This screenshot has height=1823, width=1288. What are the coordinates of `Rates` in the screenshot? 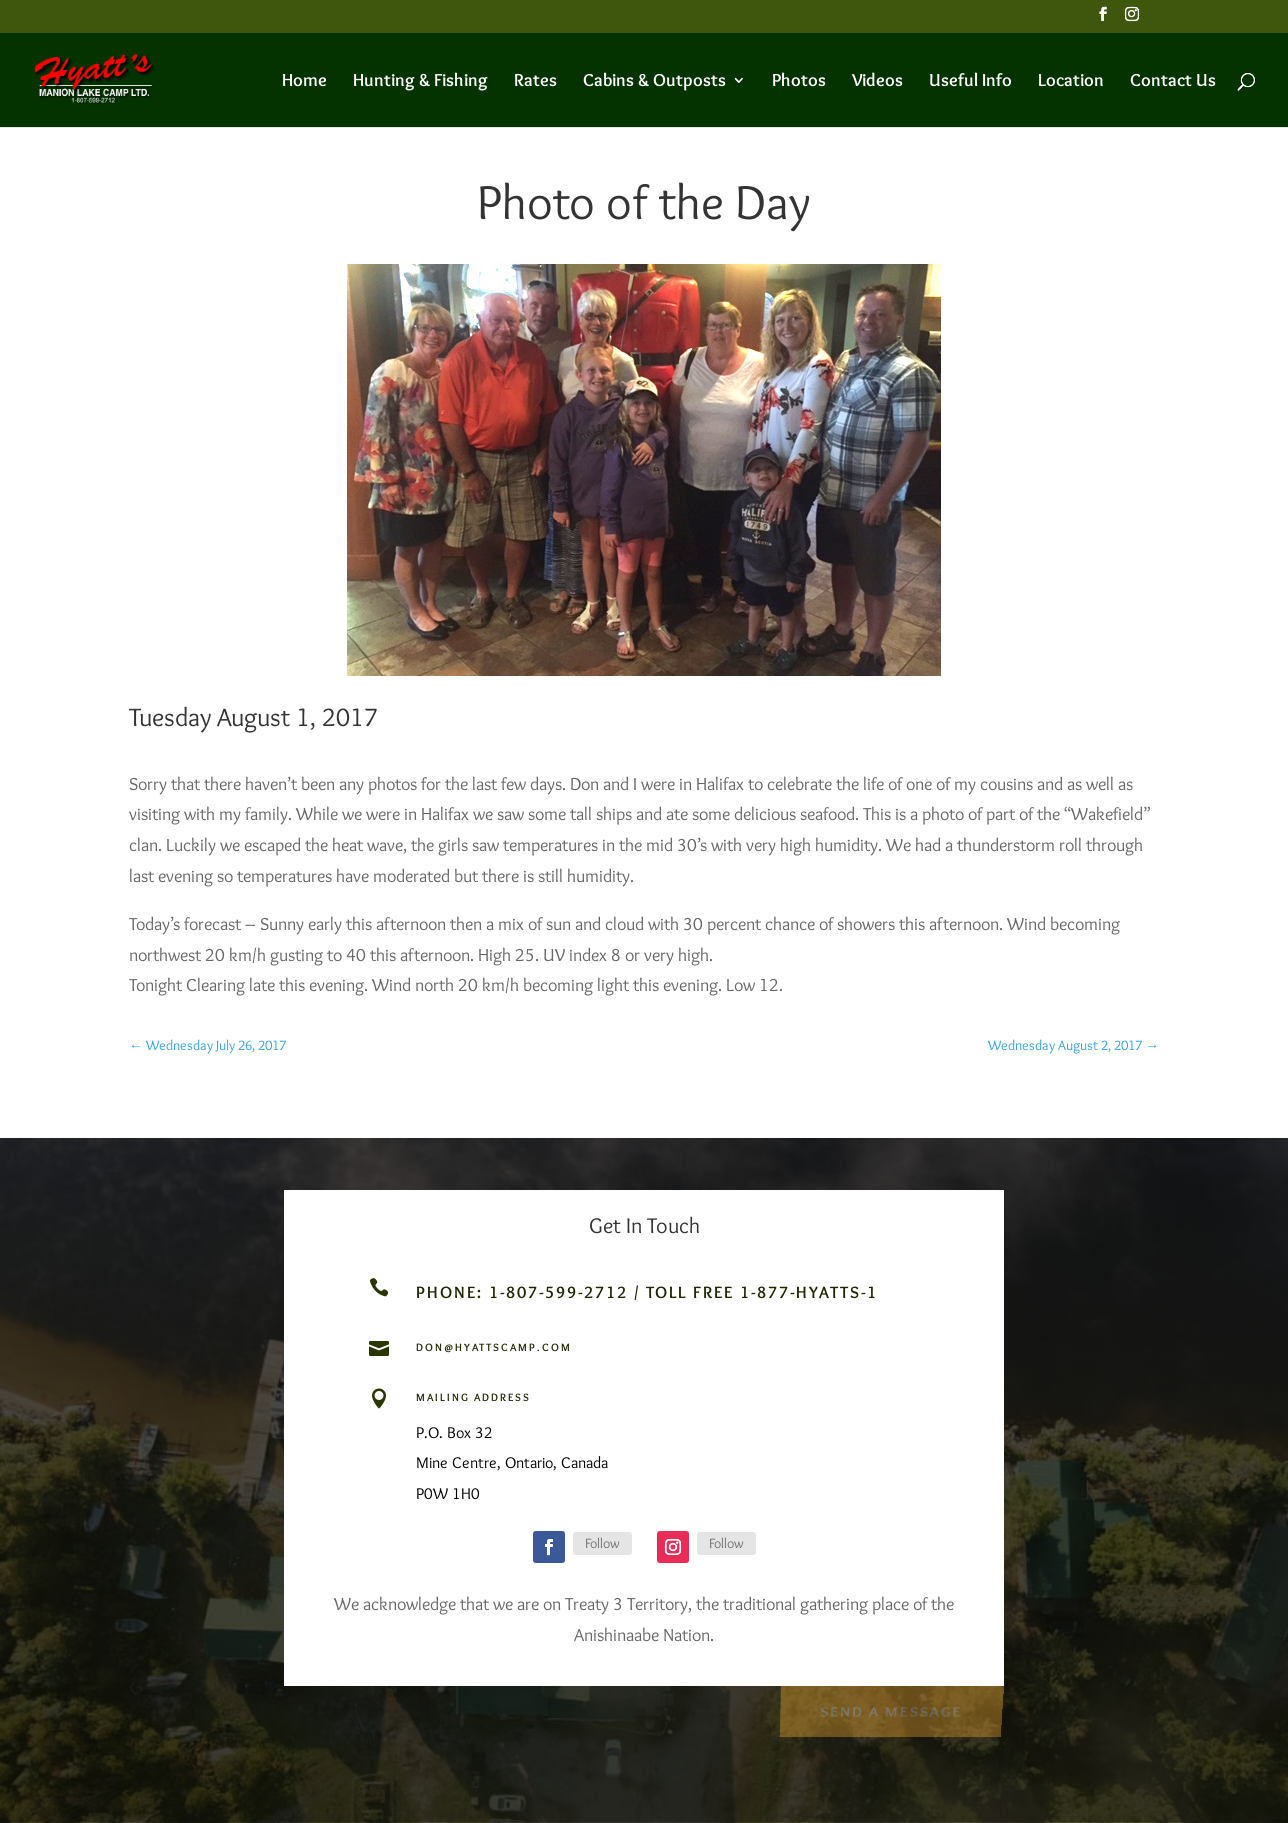 It's located at (535, 82).